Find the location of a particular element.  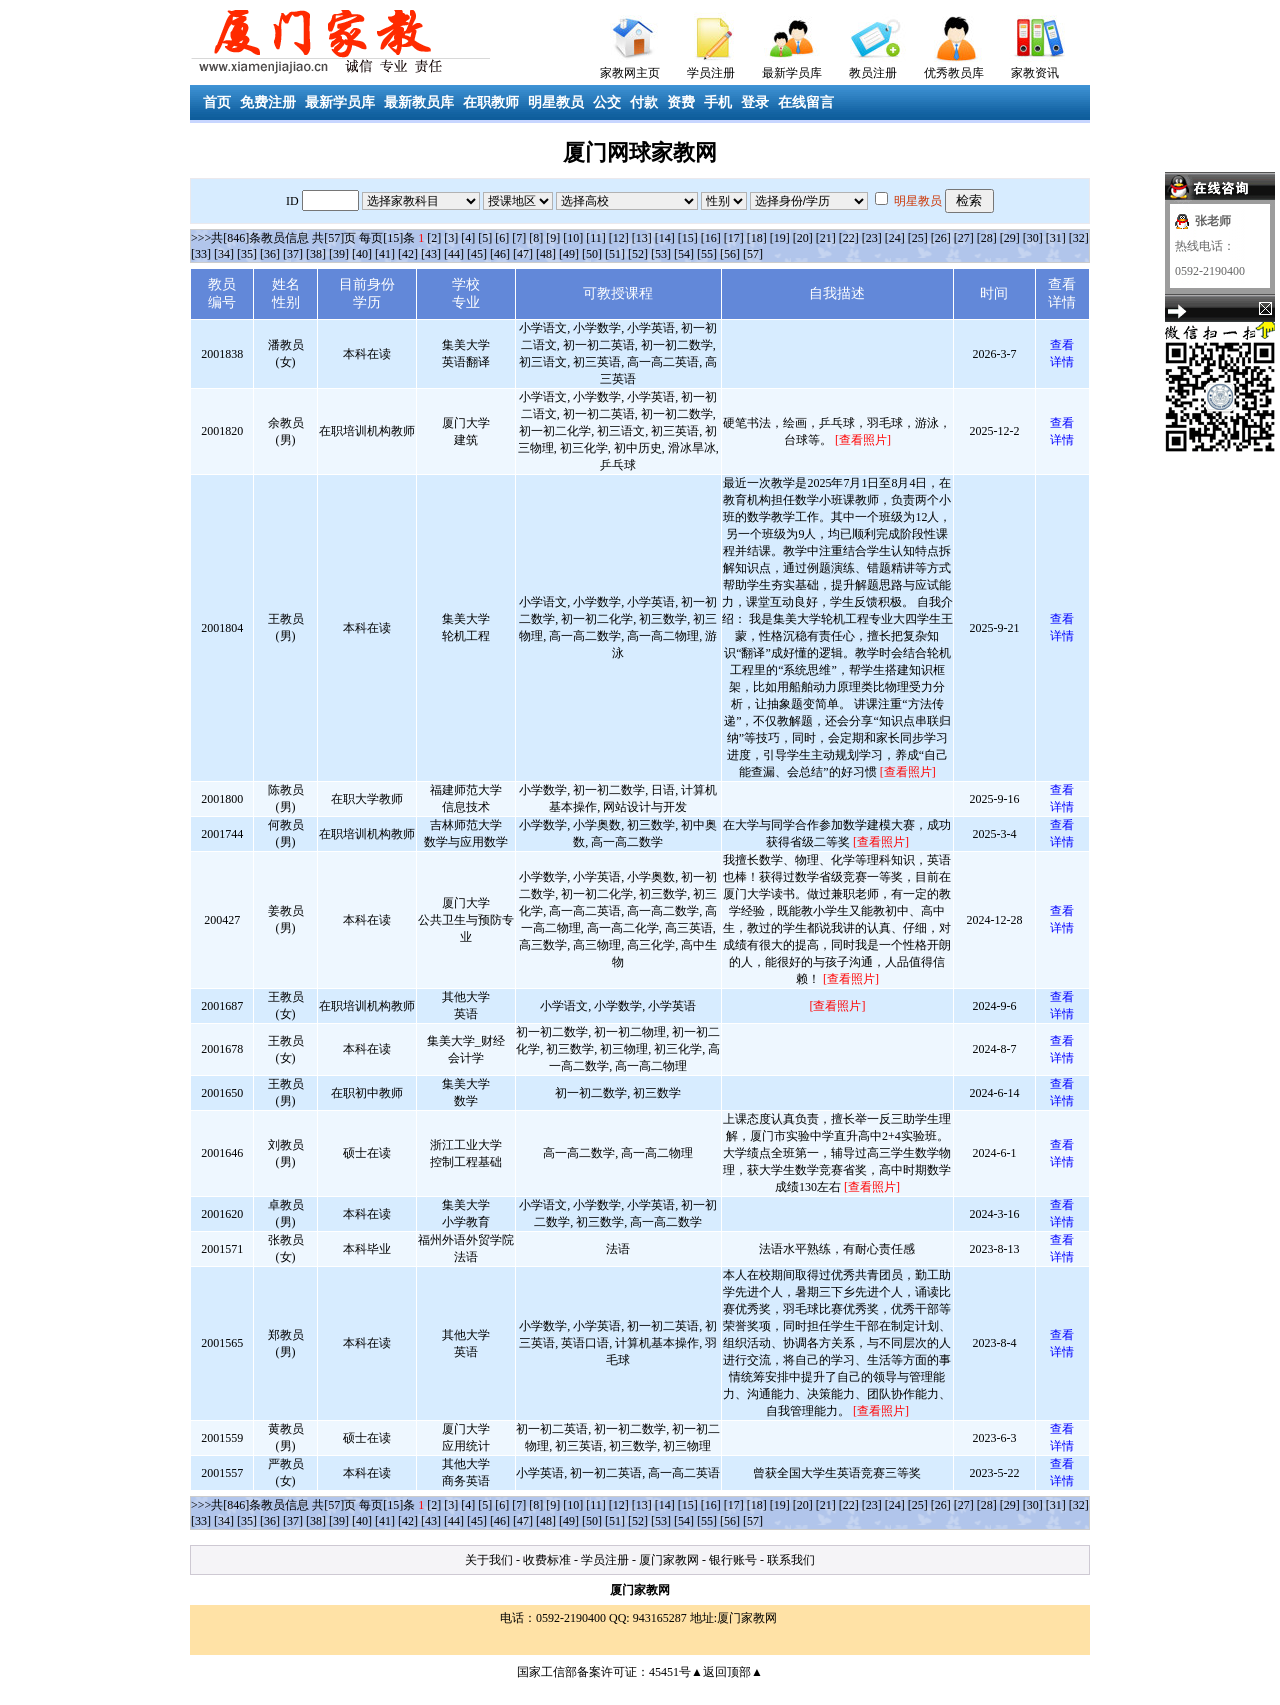

[30] is located at coordinates (1033, 238).